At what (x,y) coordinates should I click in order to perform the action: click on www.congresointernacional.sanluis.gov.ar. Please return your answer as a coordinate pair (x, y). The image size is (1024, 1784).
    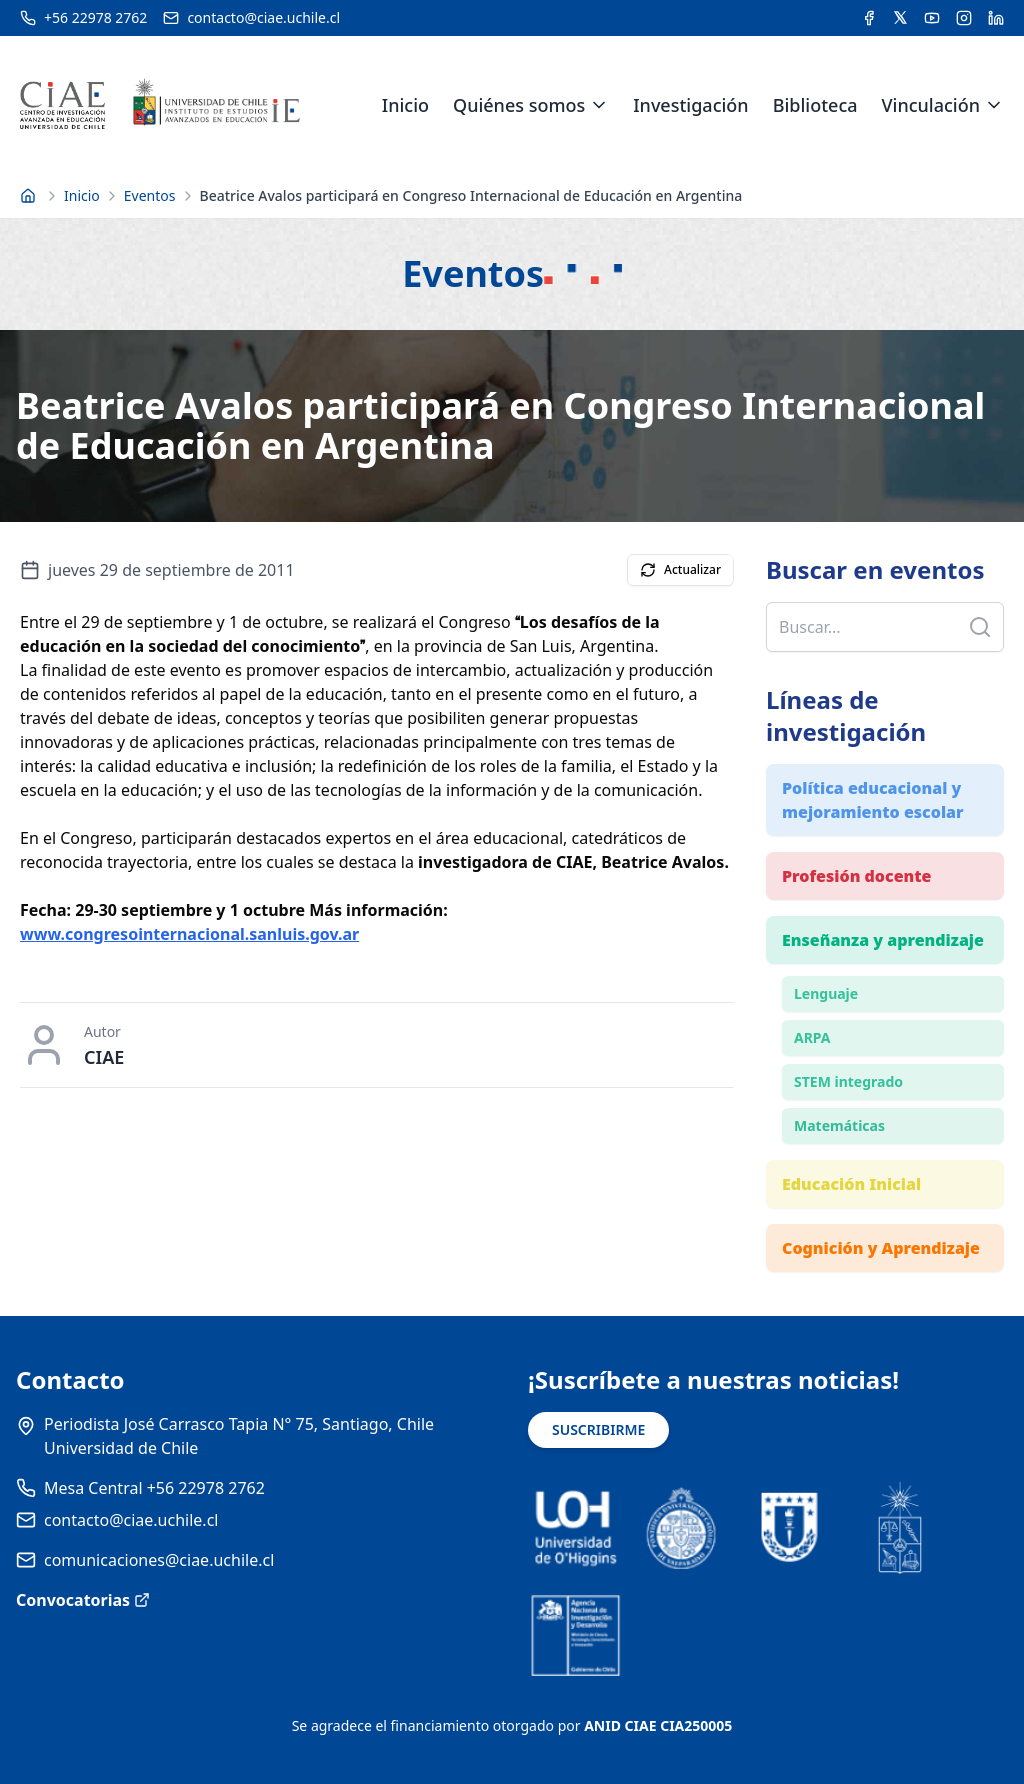
    Looking at the image, I should click on (189, 934).